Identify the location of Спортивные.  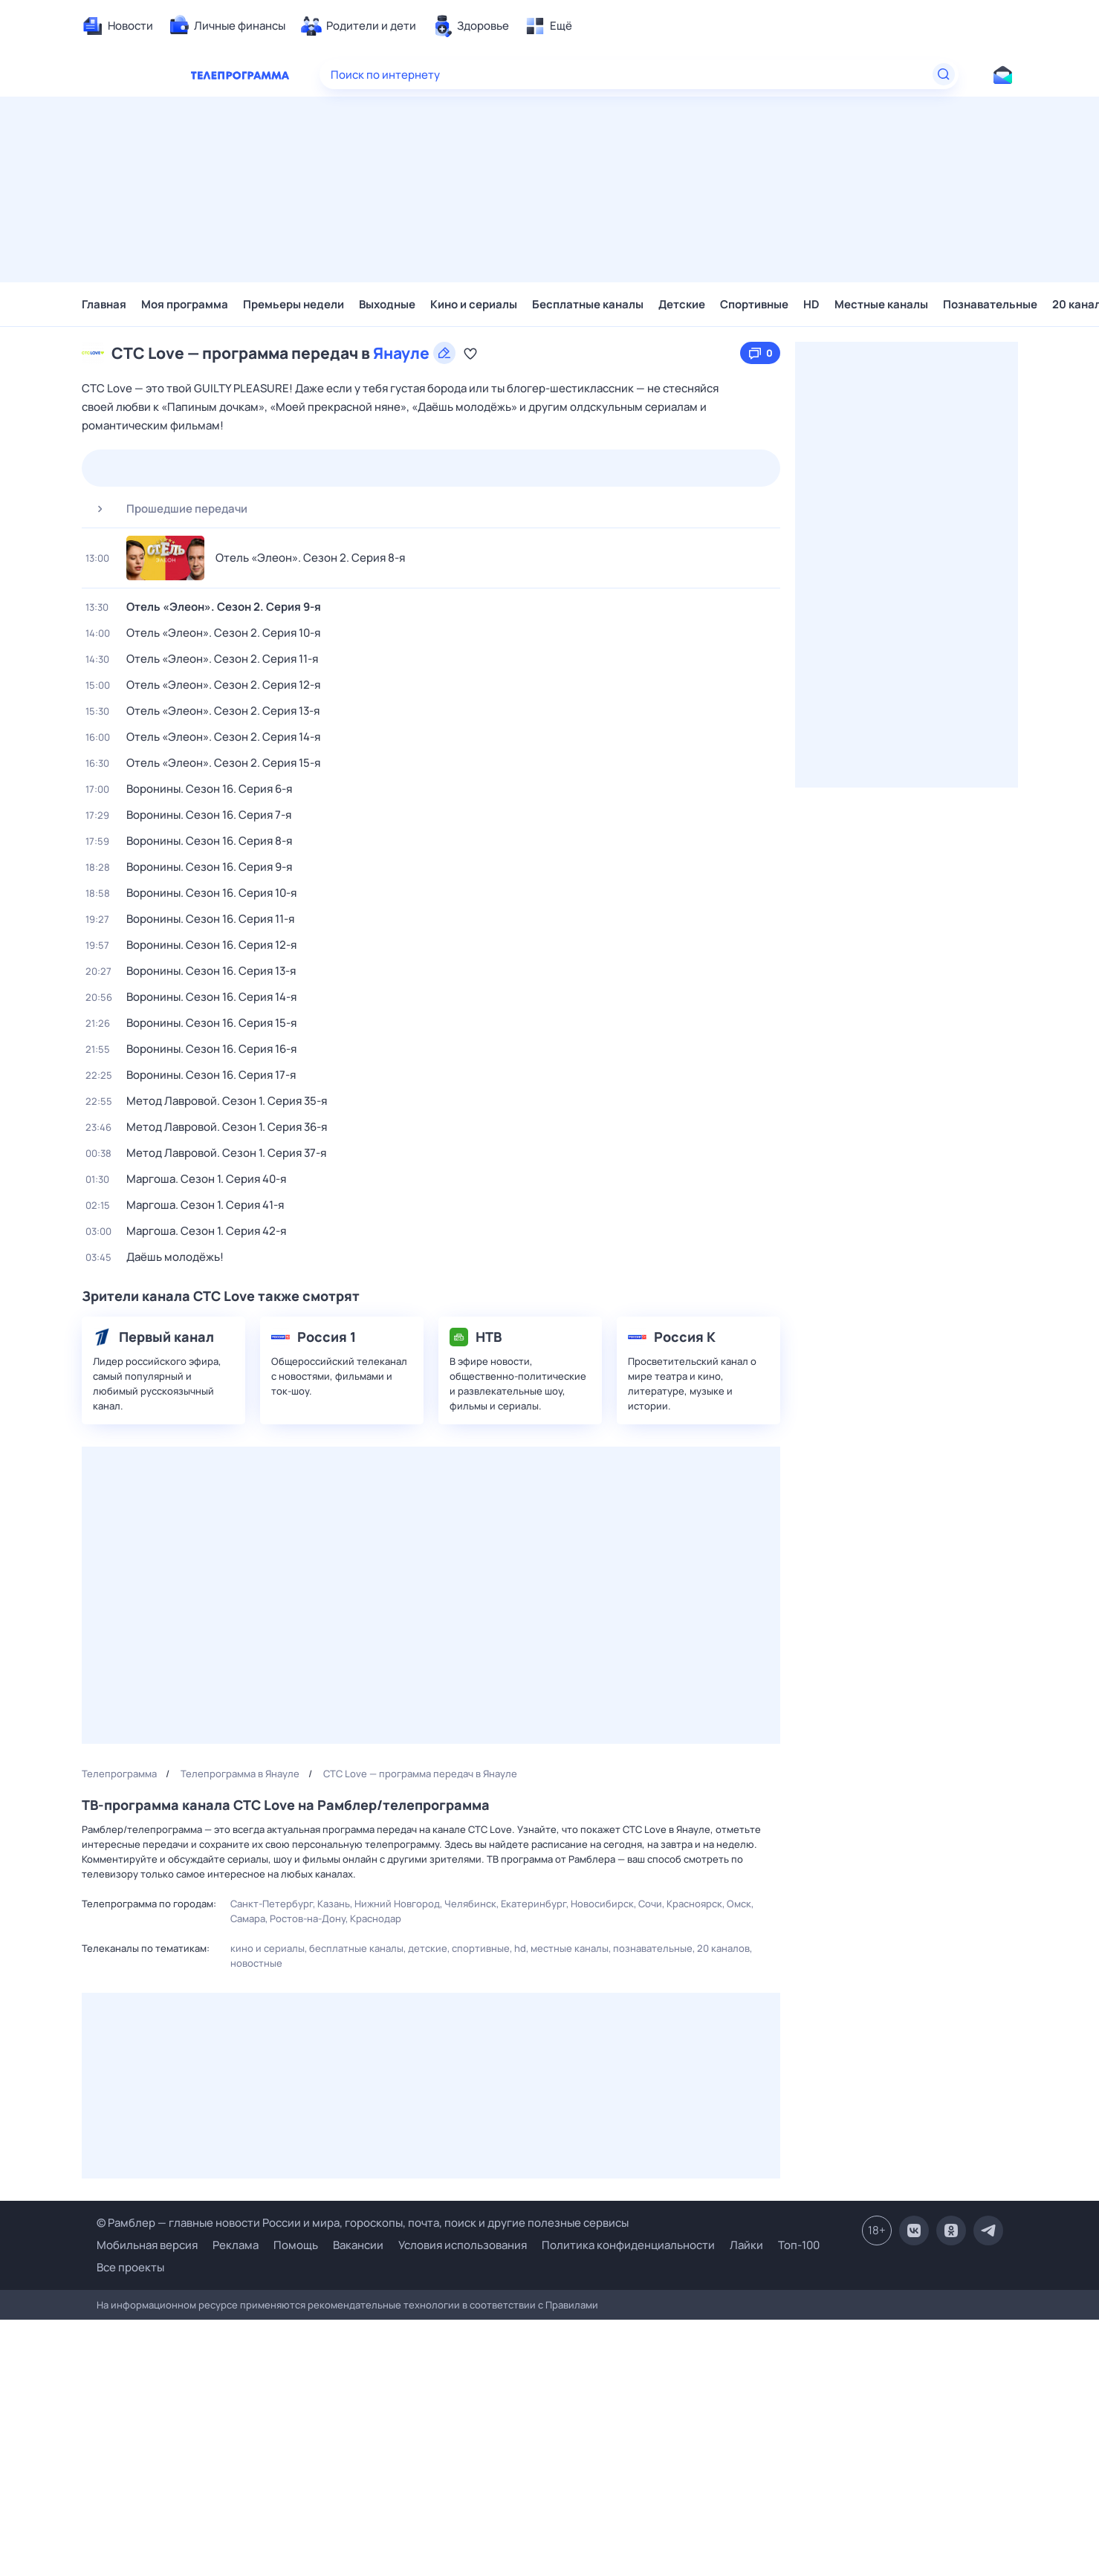
(754, 304).